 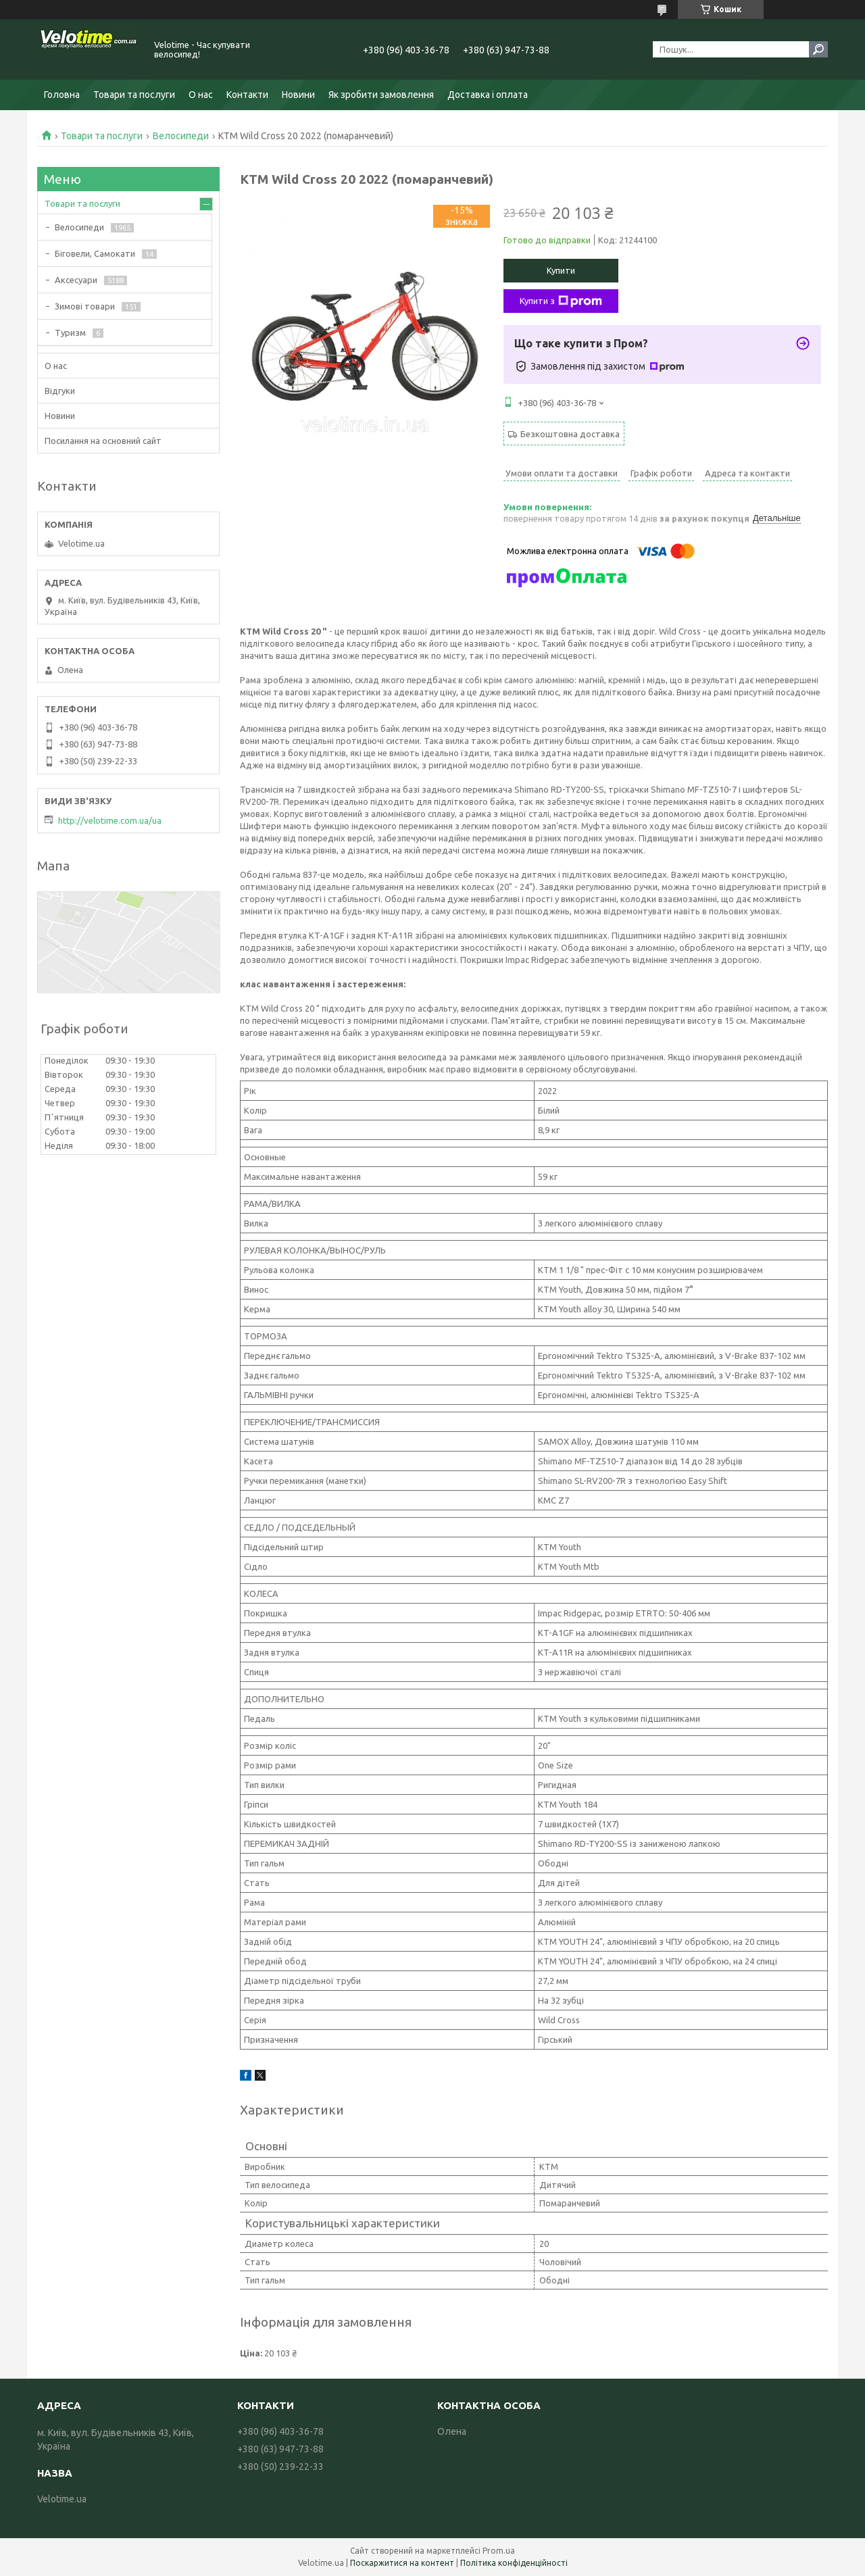 I want to click on Посилання на основний сайт, so click(x=103, y=440).